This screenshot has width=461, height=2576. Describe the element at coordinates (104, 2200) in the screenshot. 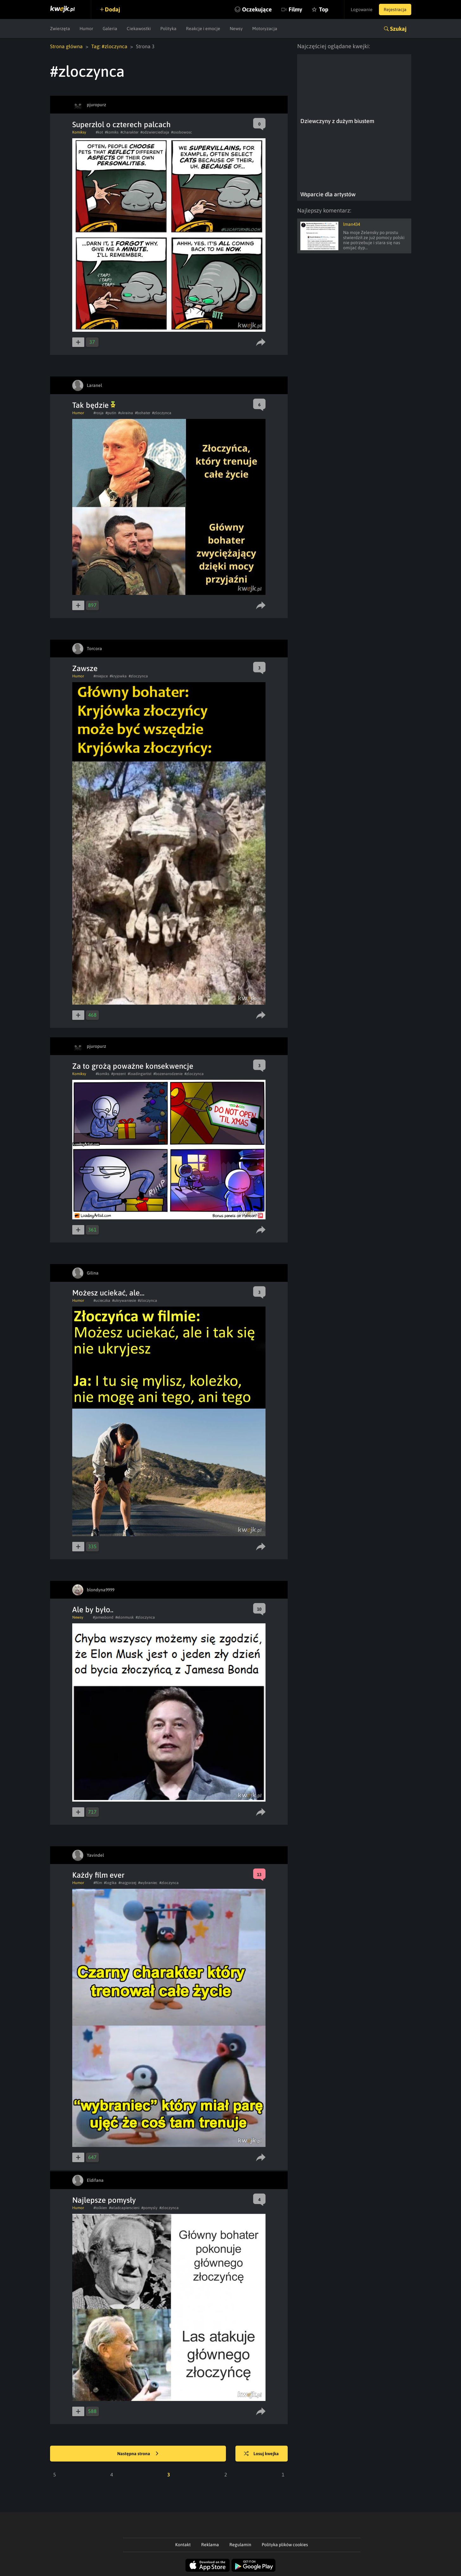

I see `Najlepsze pomysły` at that location.